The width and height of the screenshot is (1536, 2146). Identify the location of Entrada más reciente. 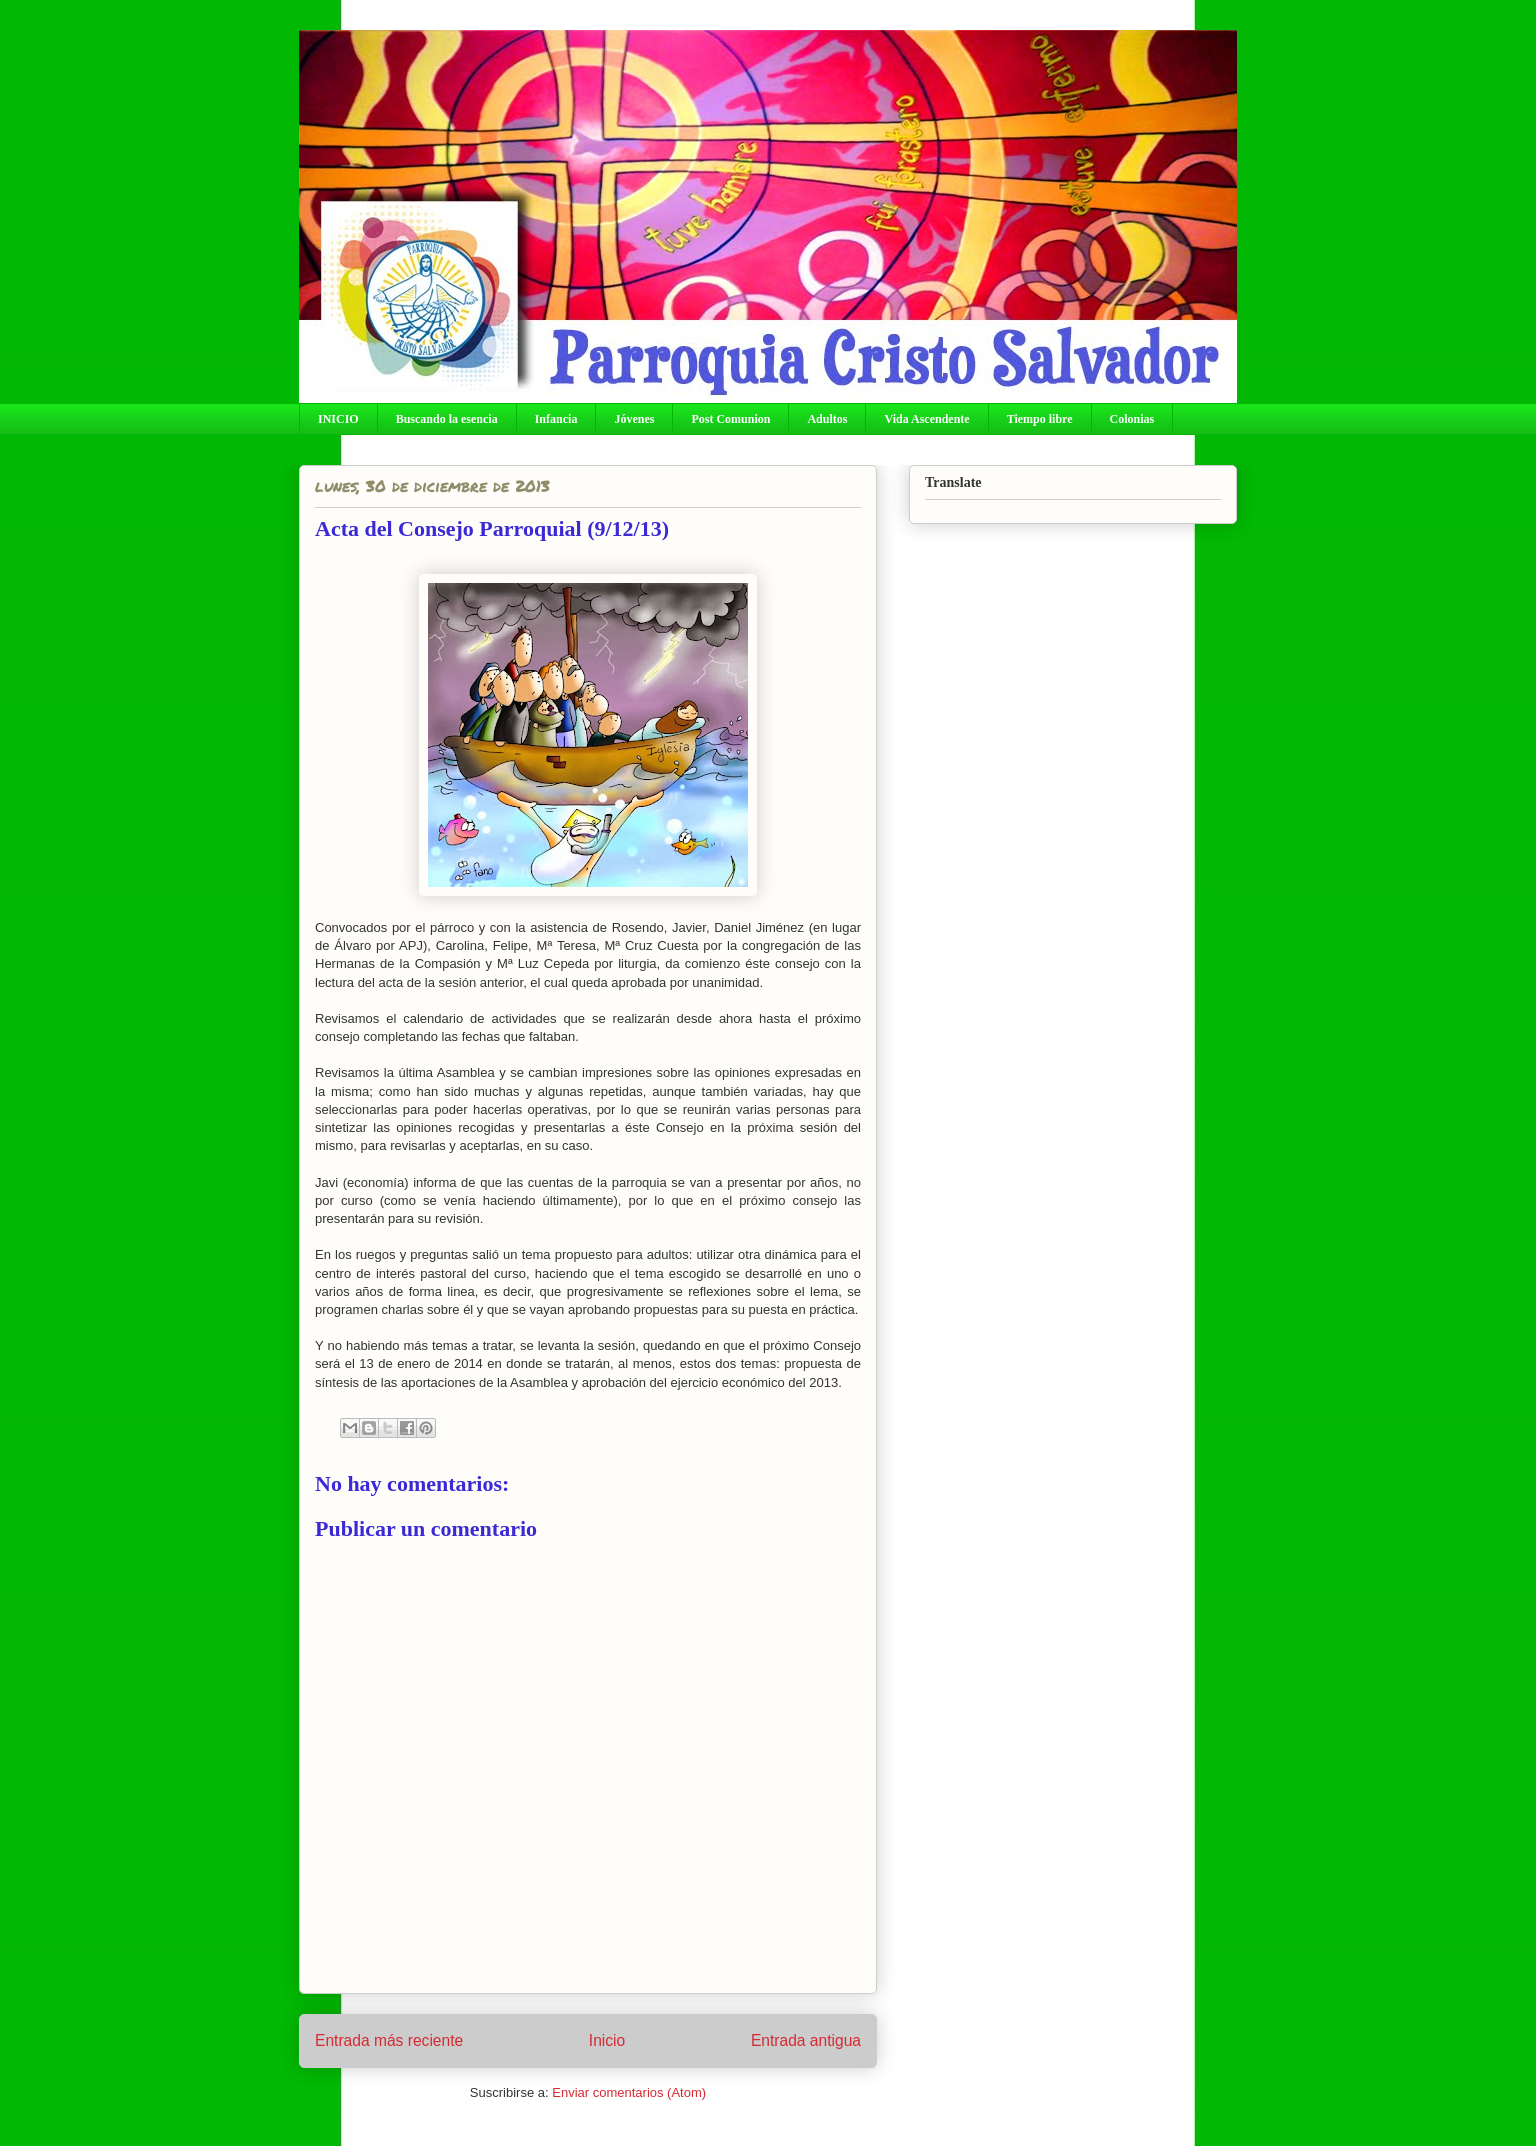
(389, 2040).